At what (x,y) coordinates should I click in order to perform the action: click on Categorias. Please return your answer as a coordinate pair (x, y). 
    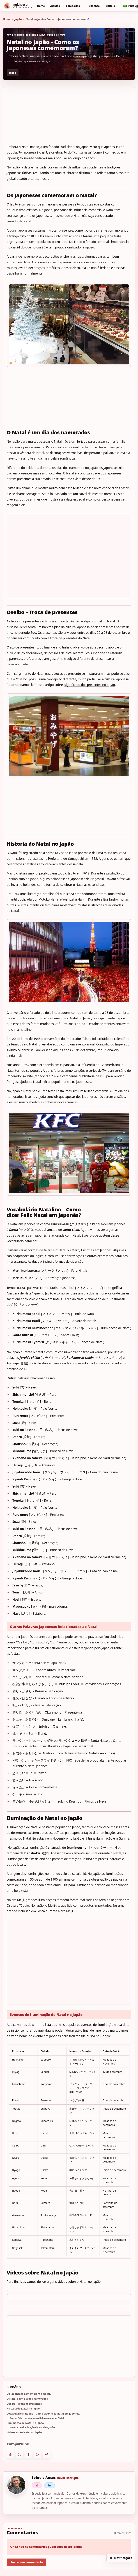
    Looking at the image, I should click on (73, 6).